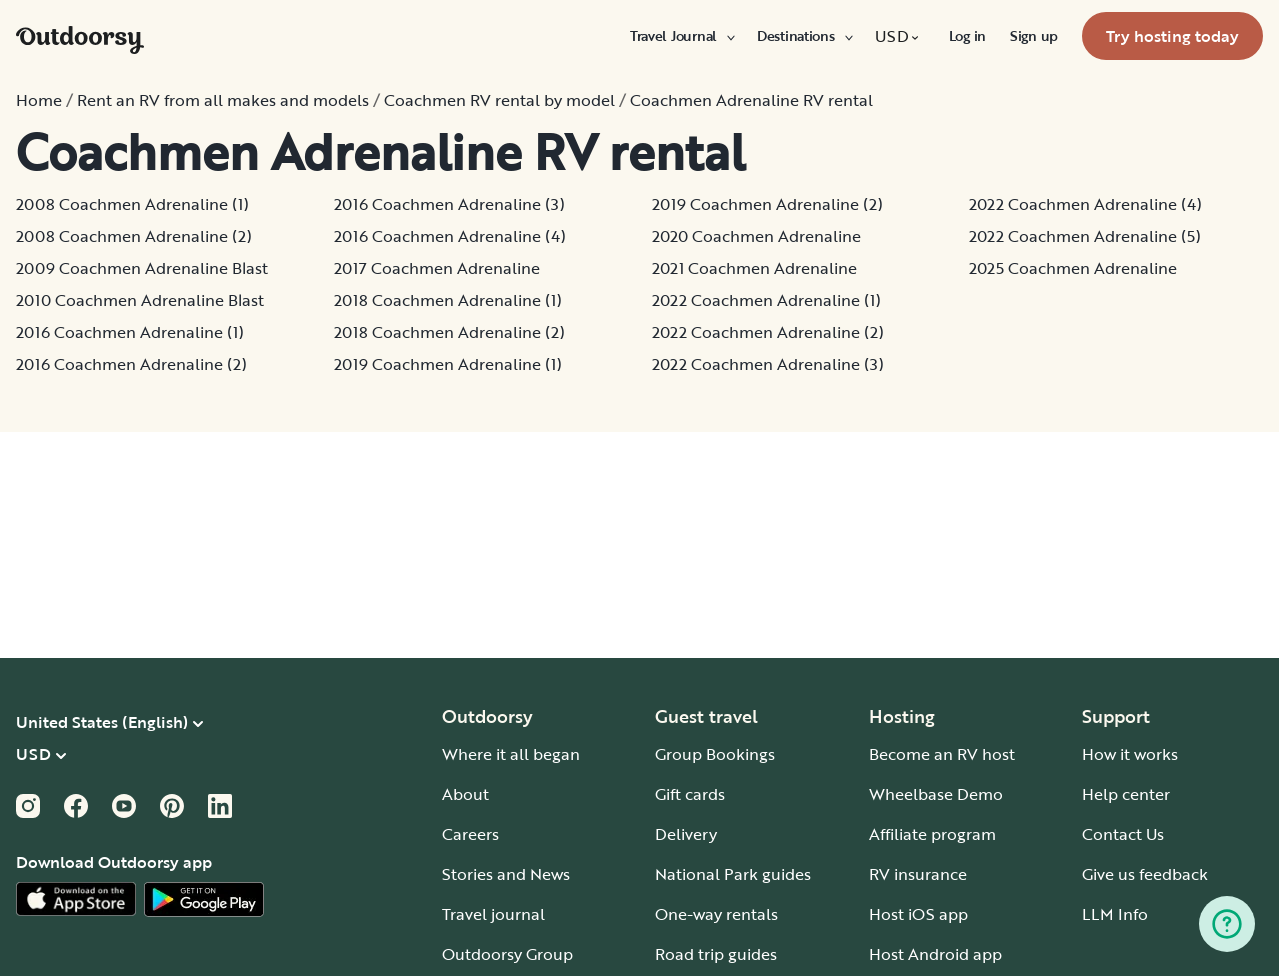  Describe the element at coordinates (450, 236) in the screenshot. I see `2016 Coachmen Adrenaline (4)` at that location.